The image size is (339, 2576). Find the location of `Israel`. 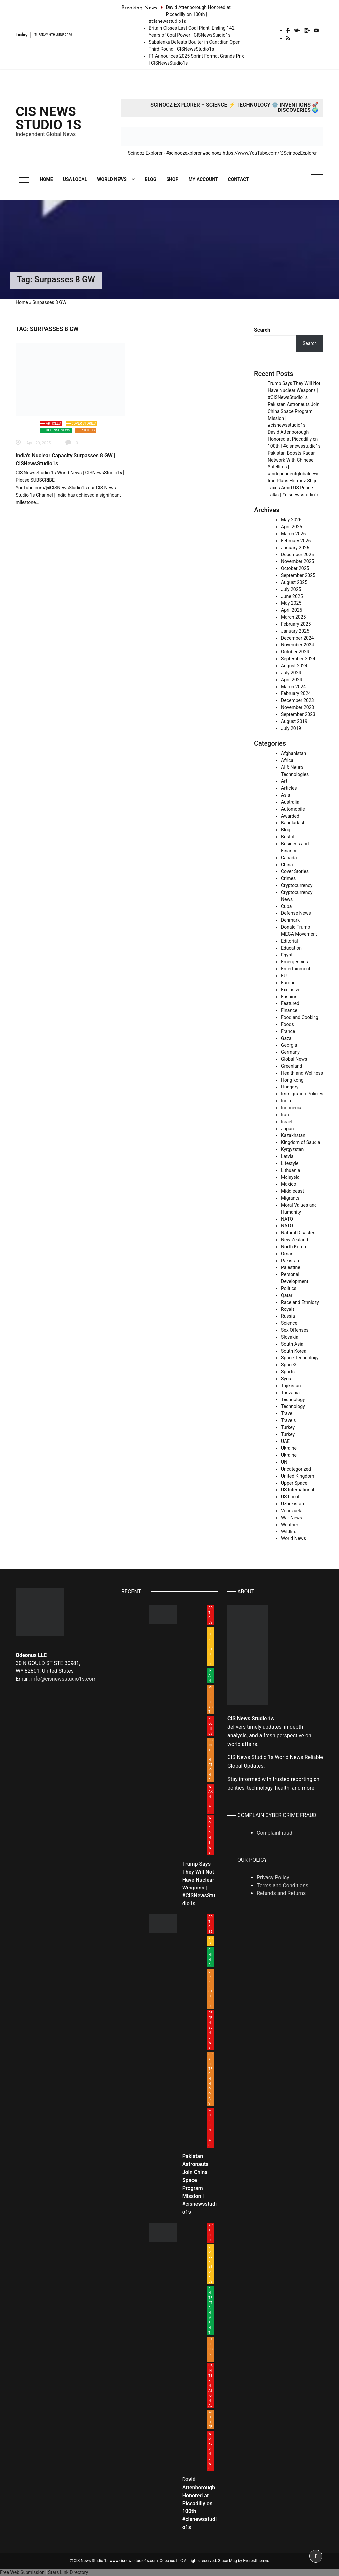

Israel is located at coordinates (286, 1121).